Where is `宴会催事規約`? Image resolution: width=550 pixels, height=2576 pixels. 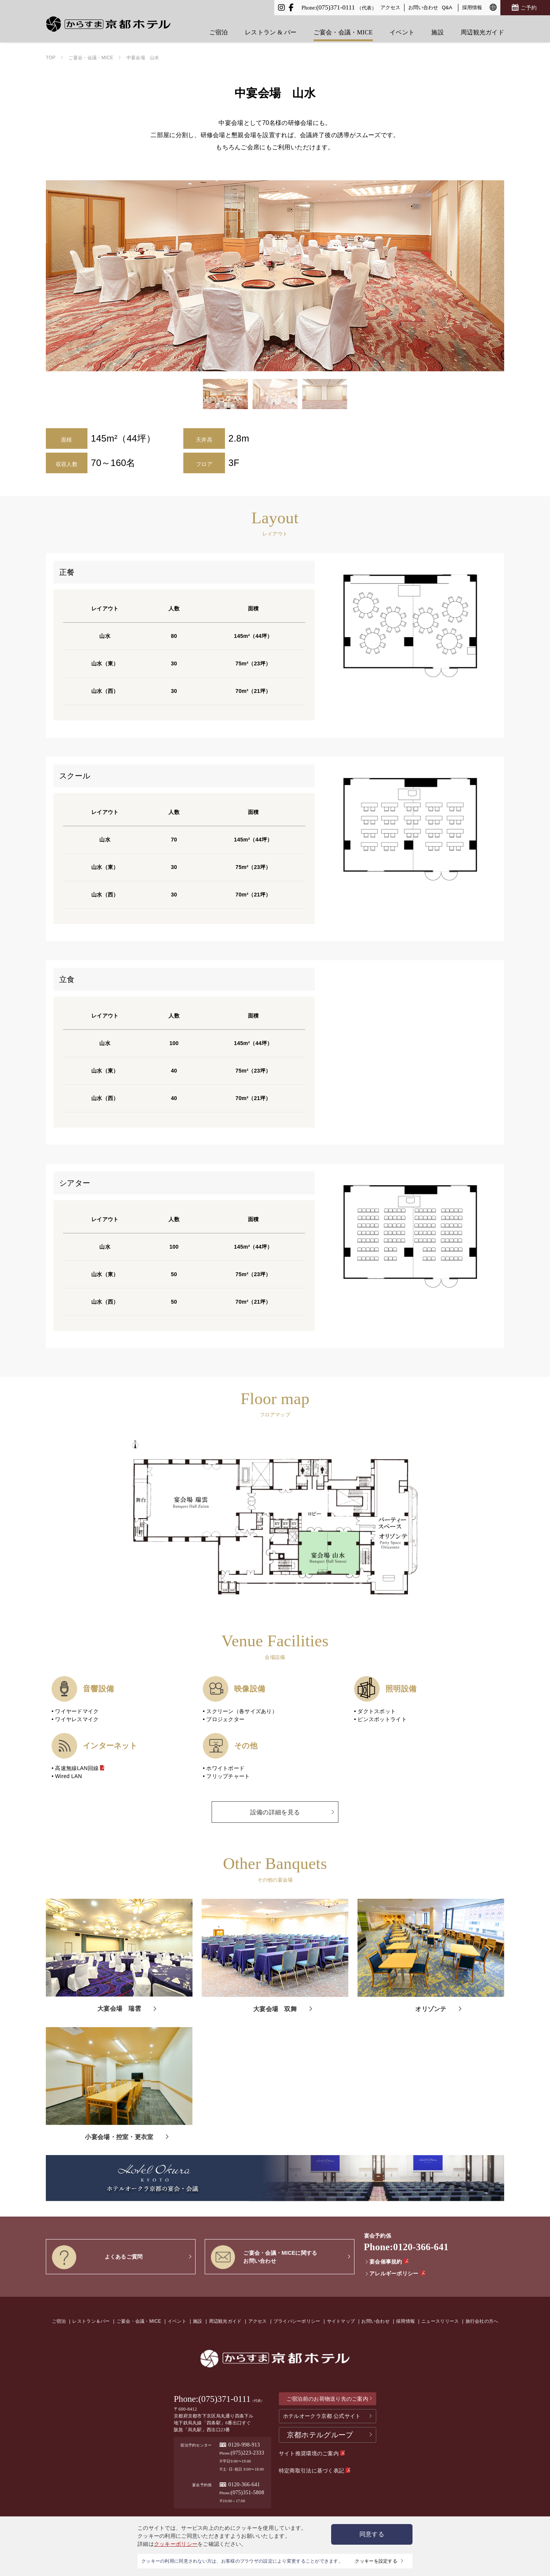 宴会催事規約 is located at coordinates (386, 2262).